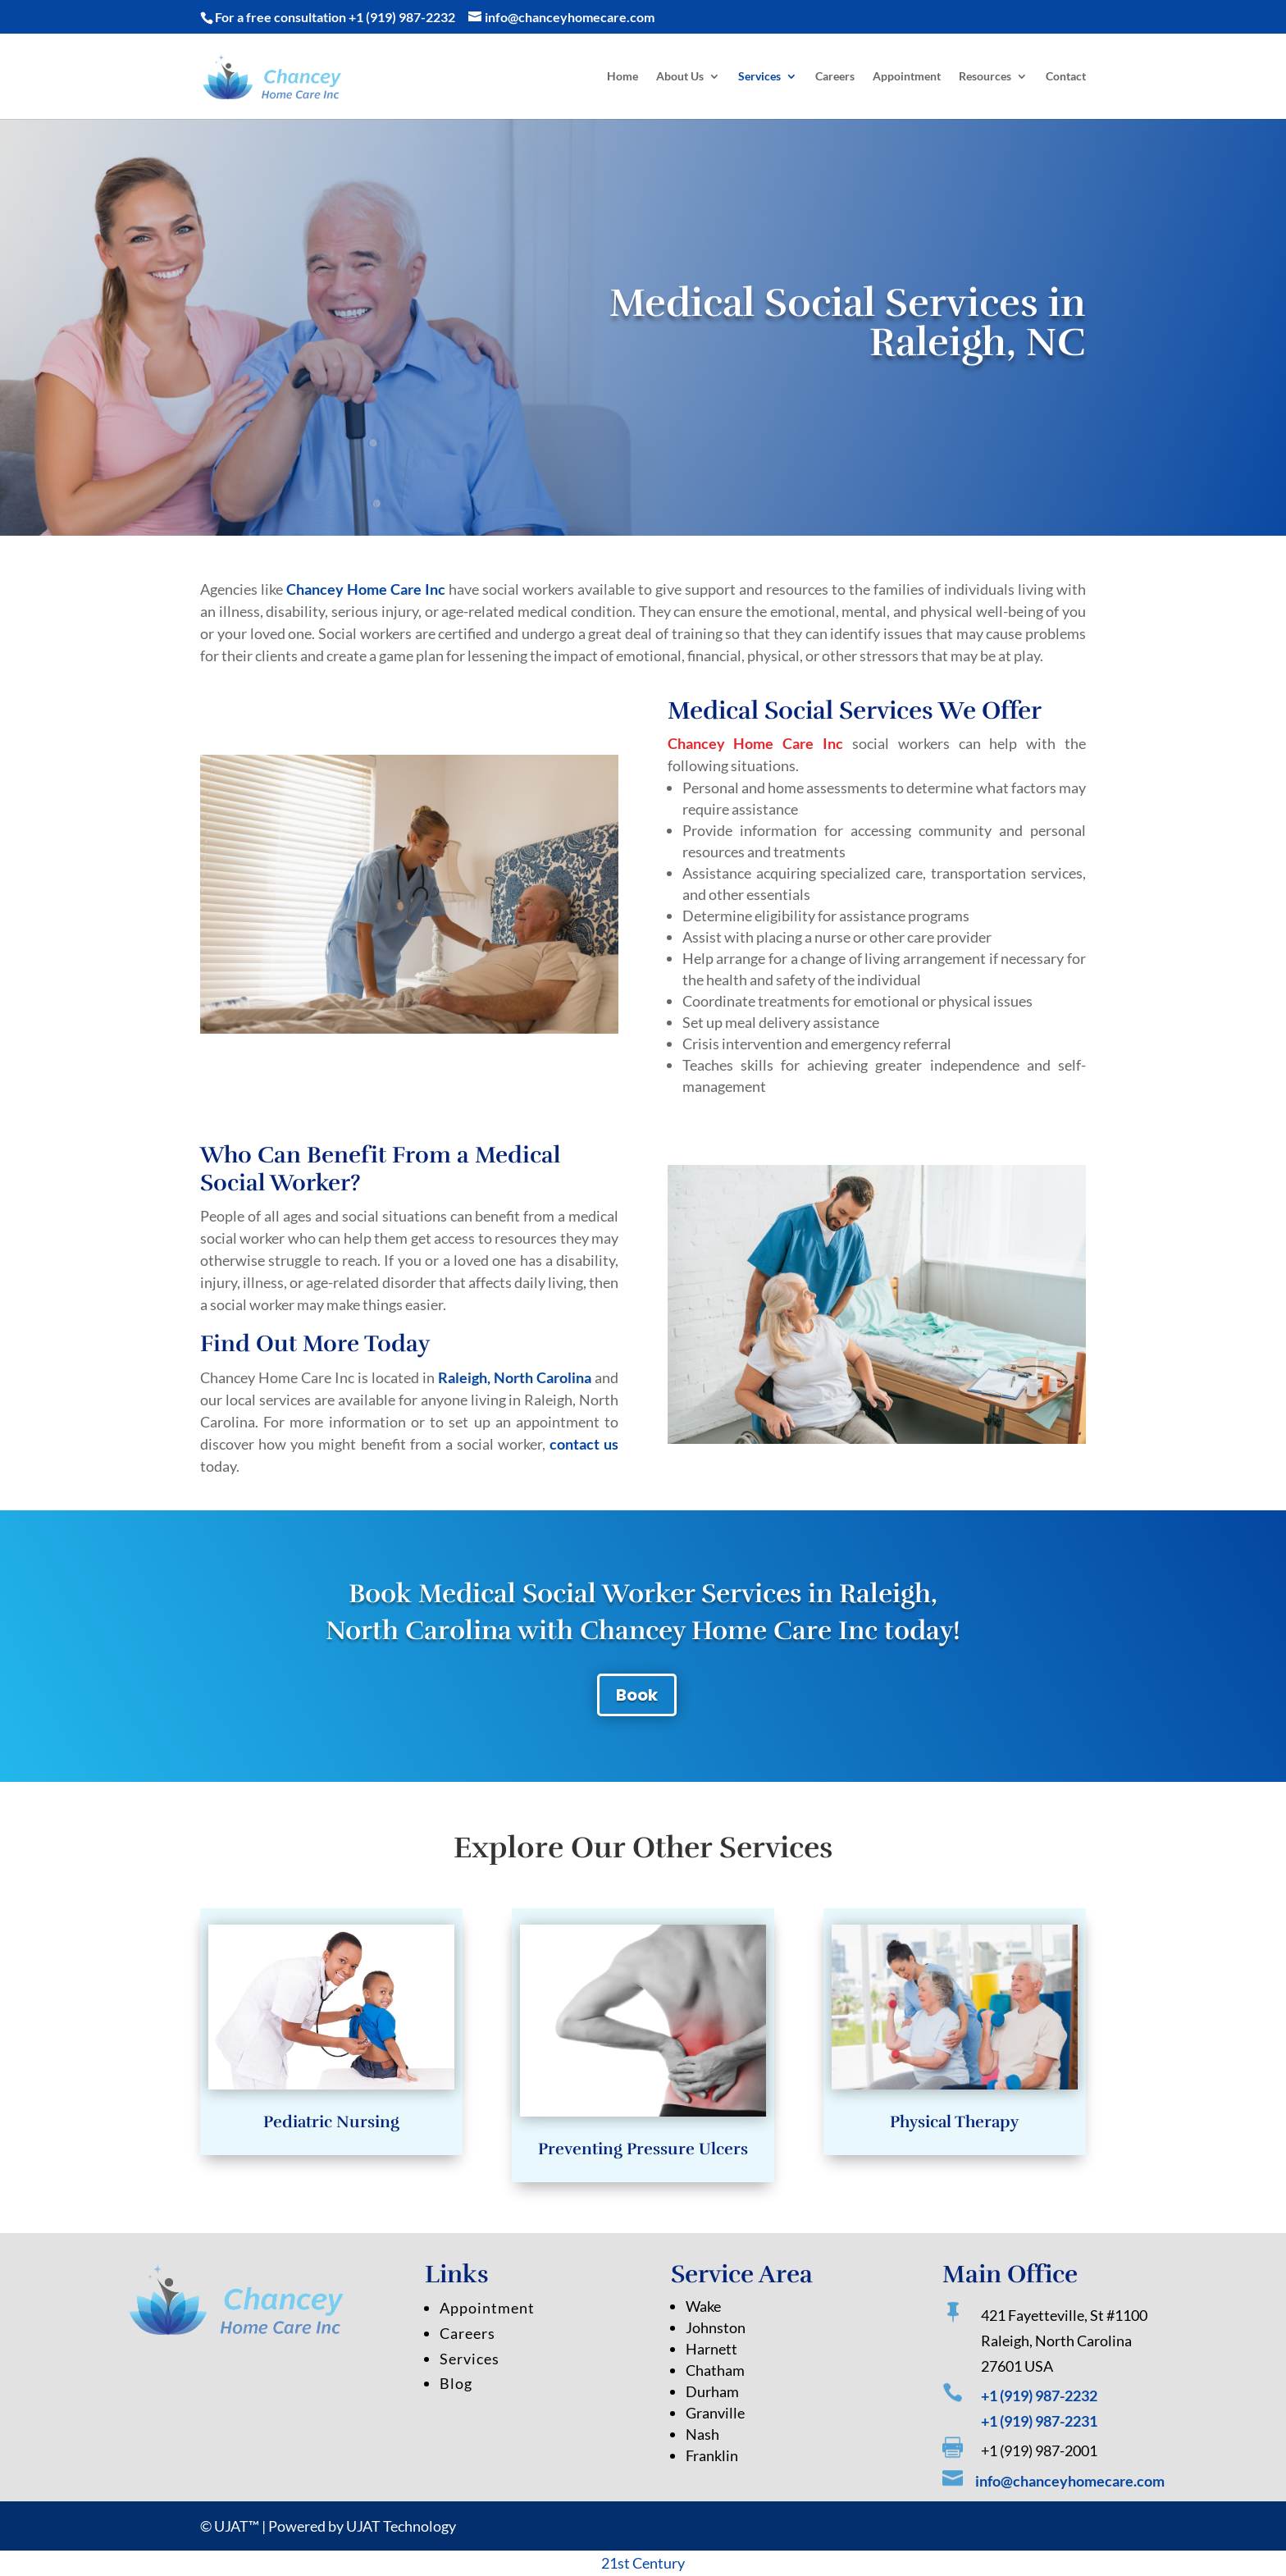 Image resolution: width=1286 pixels, height=2576 pixels. I want to click on +1 (919) 987-2232, so click(402, 17).